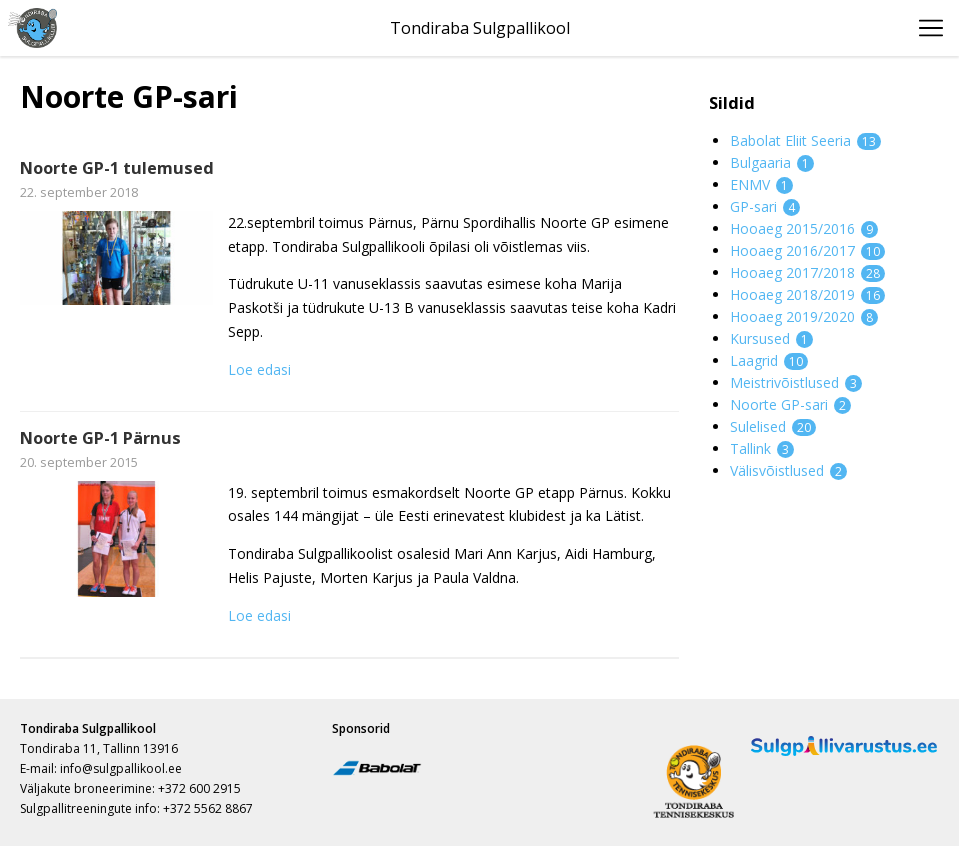 The image size is (959, 846). I want to click on Hooaeg 2015/2016, so click(804, 228).